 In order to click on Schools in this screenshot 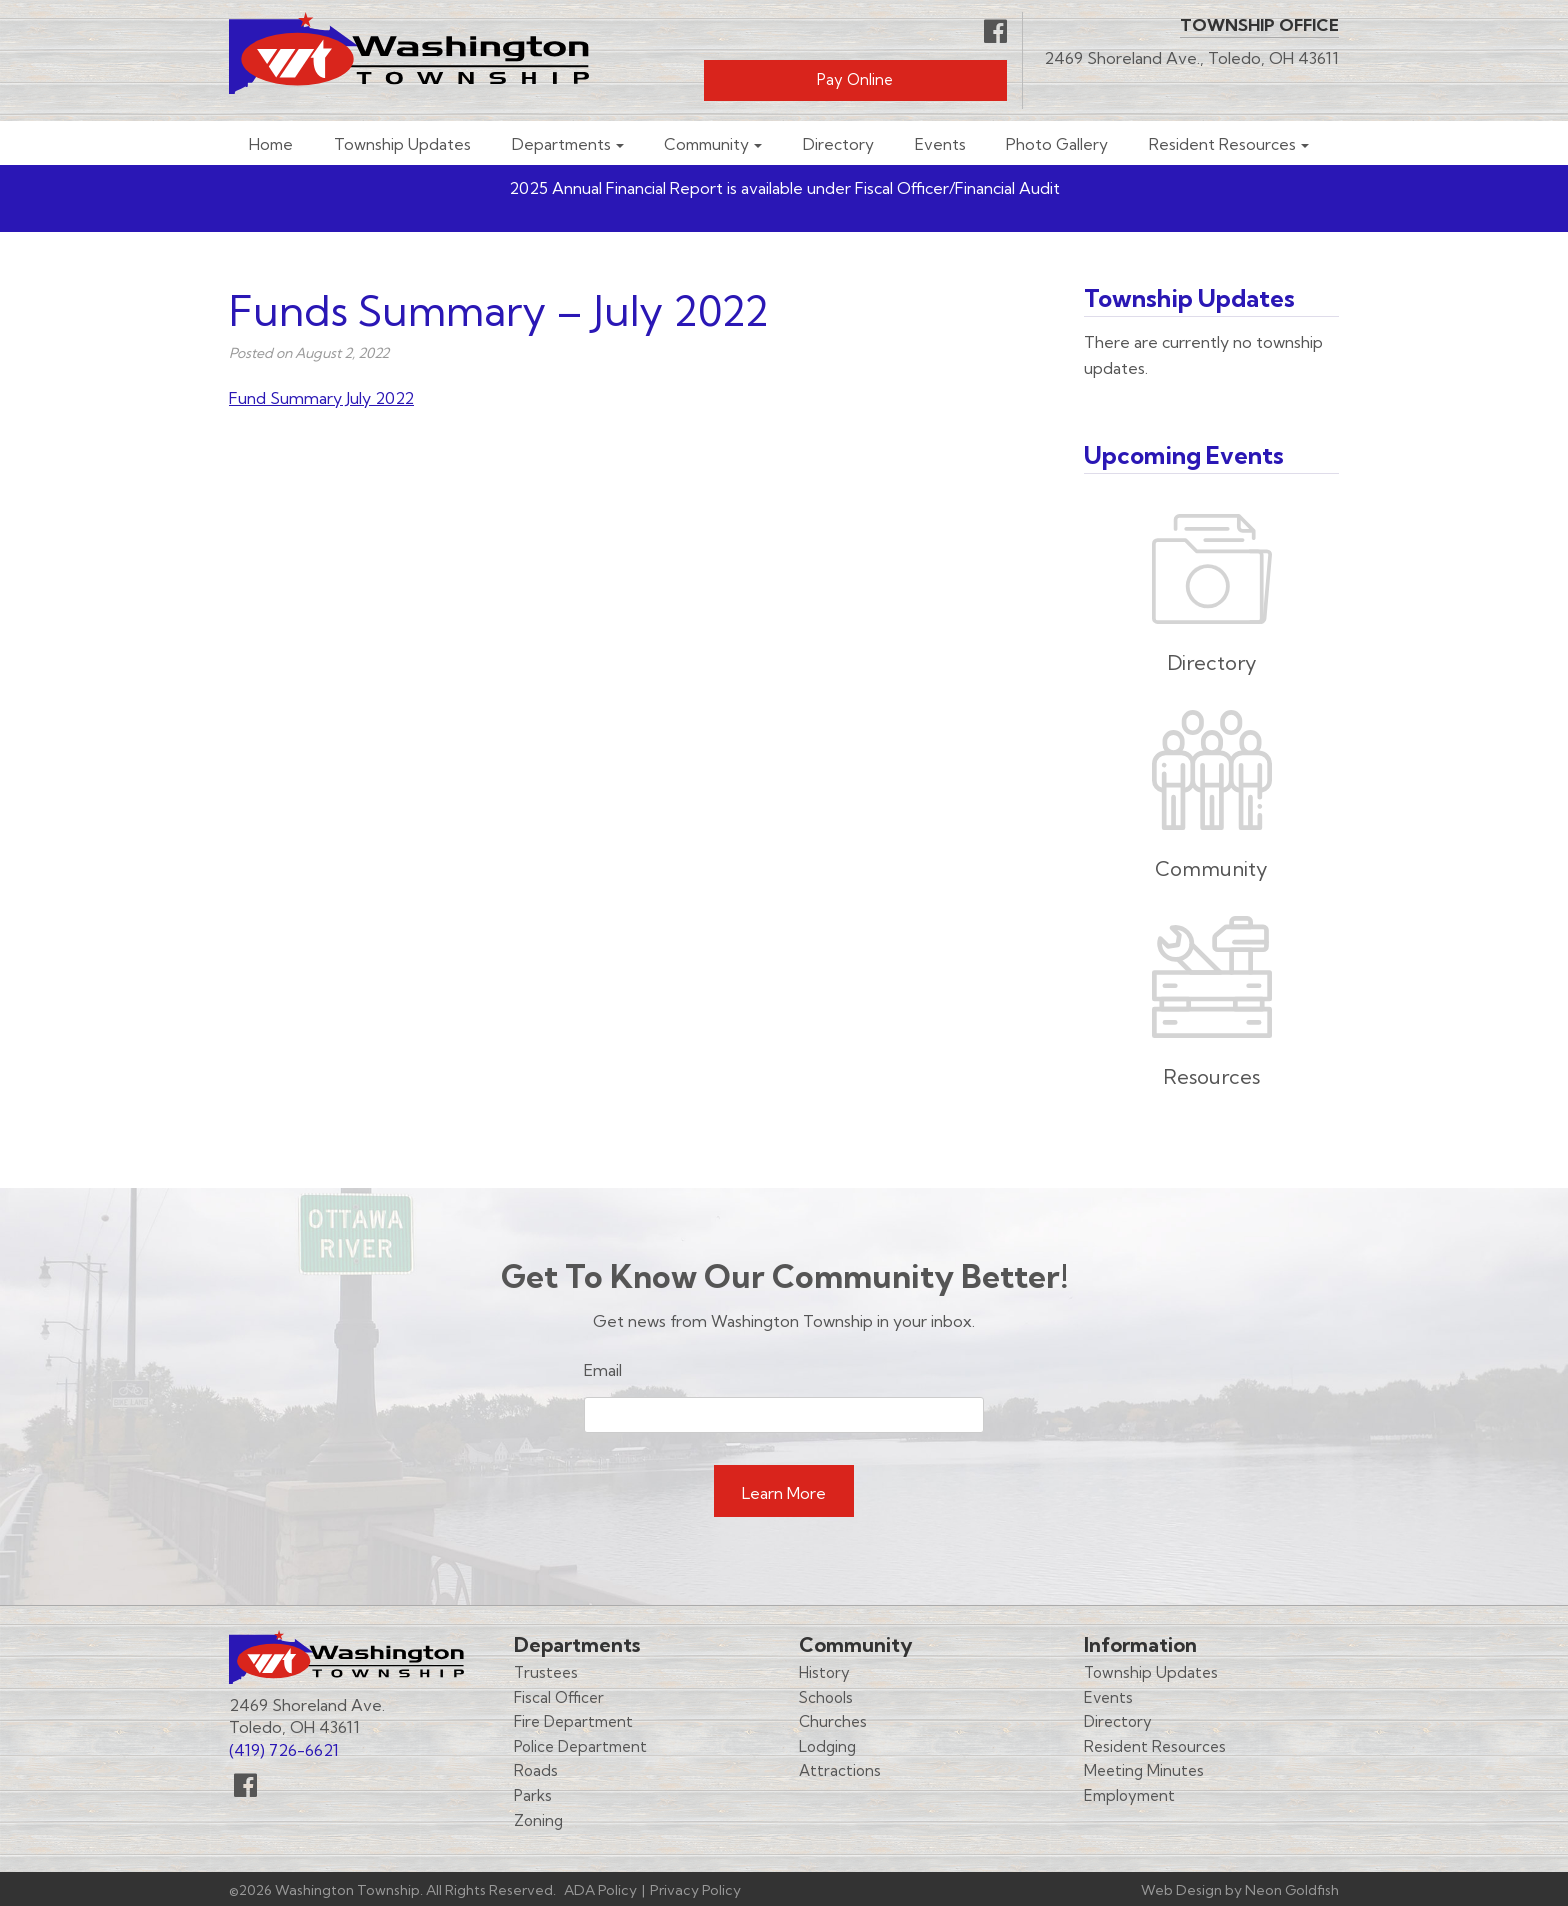, I will do `click(826, 1697)`.